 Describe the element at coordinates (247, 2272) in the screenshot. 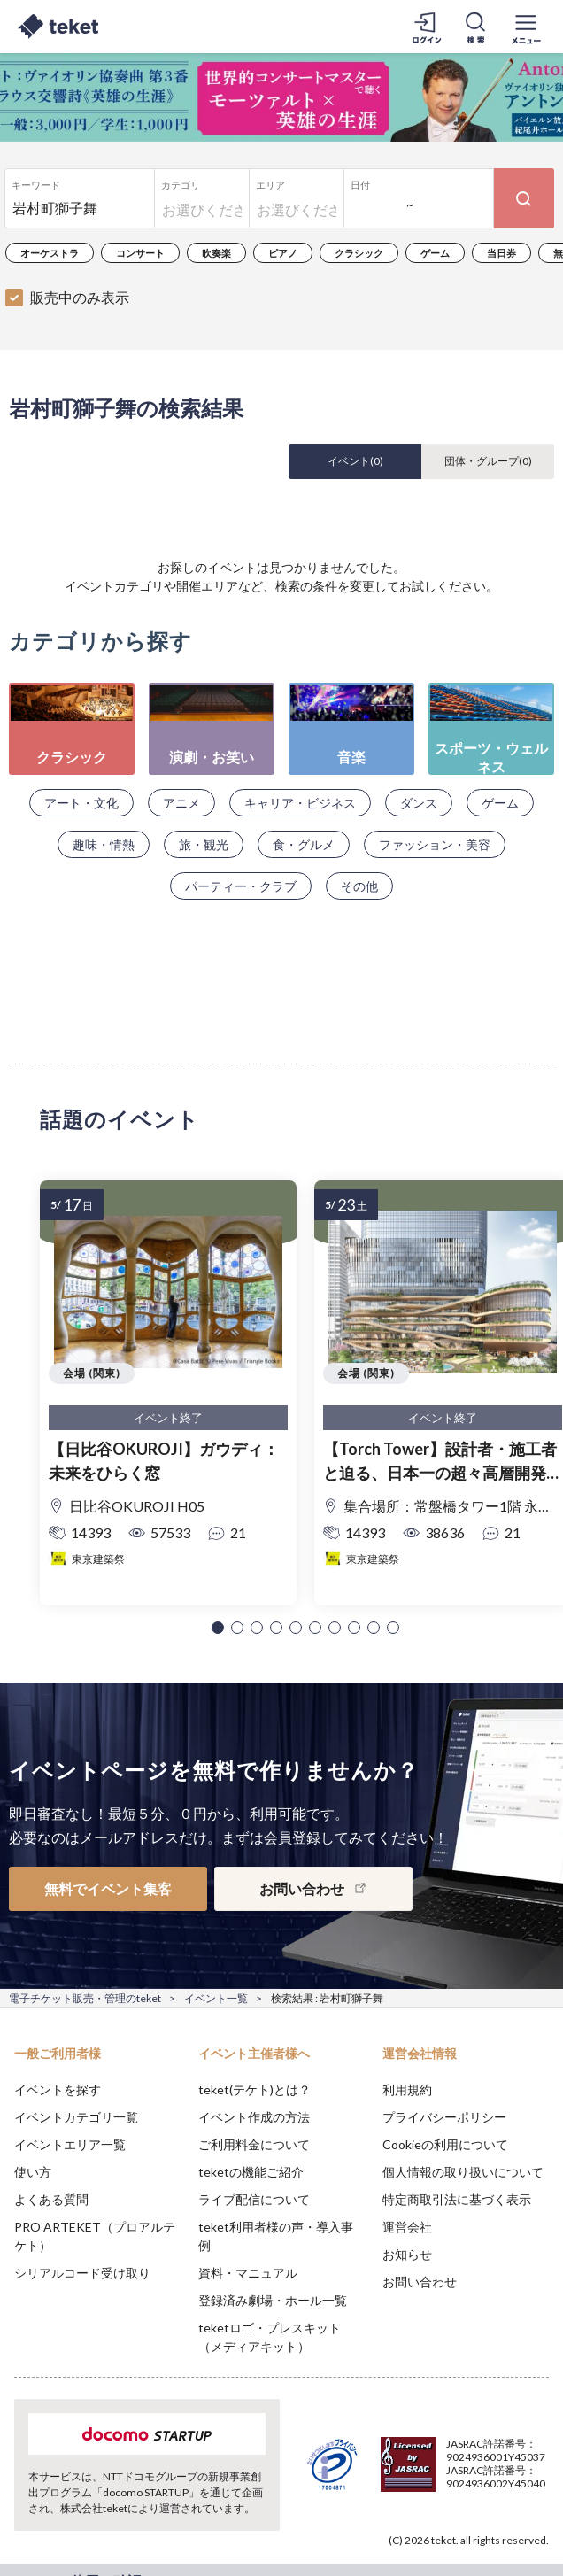

I see `資料・マニュアル` at that location.